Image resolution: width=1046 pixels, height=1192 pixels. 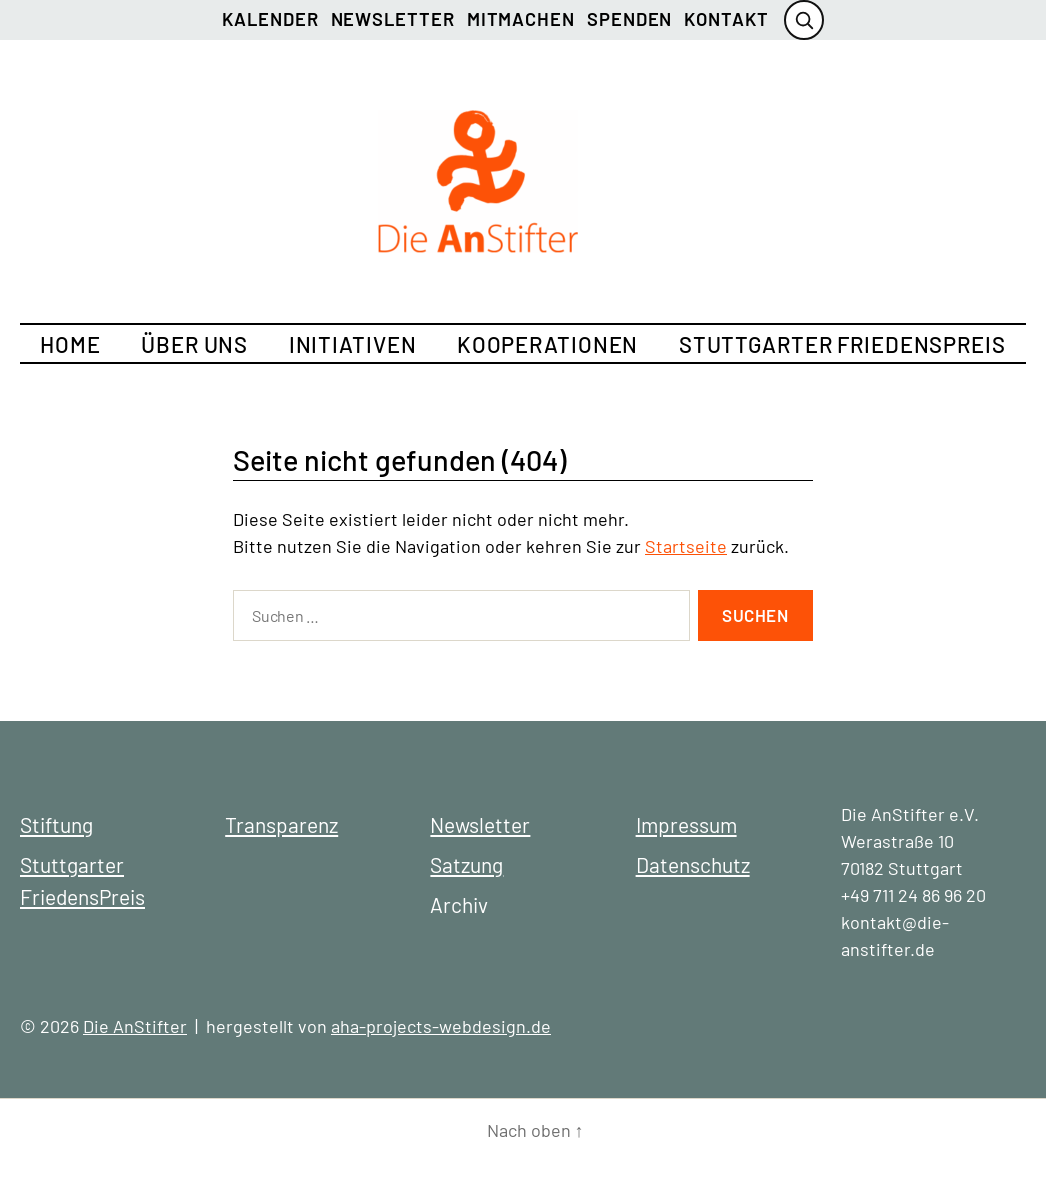 I want to click on Transparenz, so click(x=281, y=824).